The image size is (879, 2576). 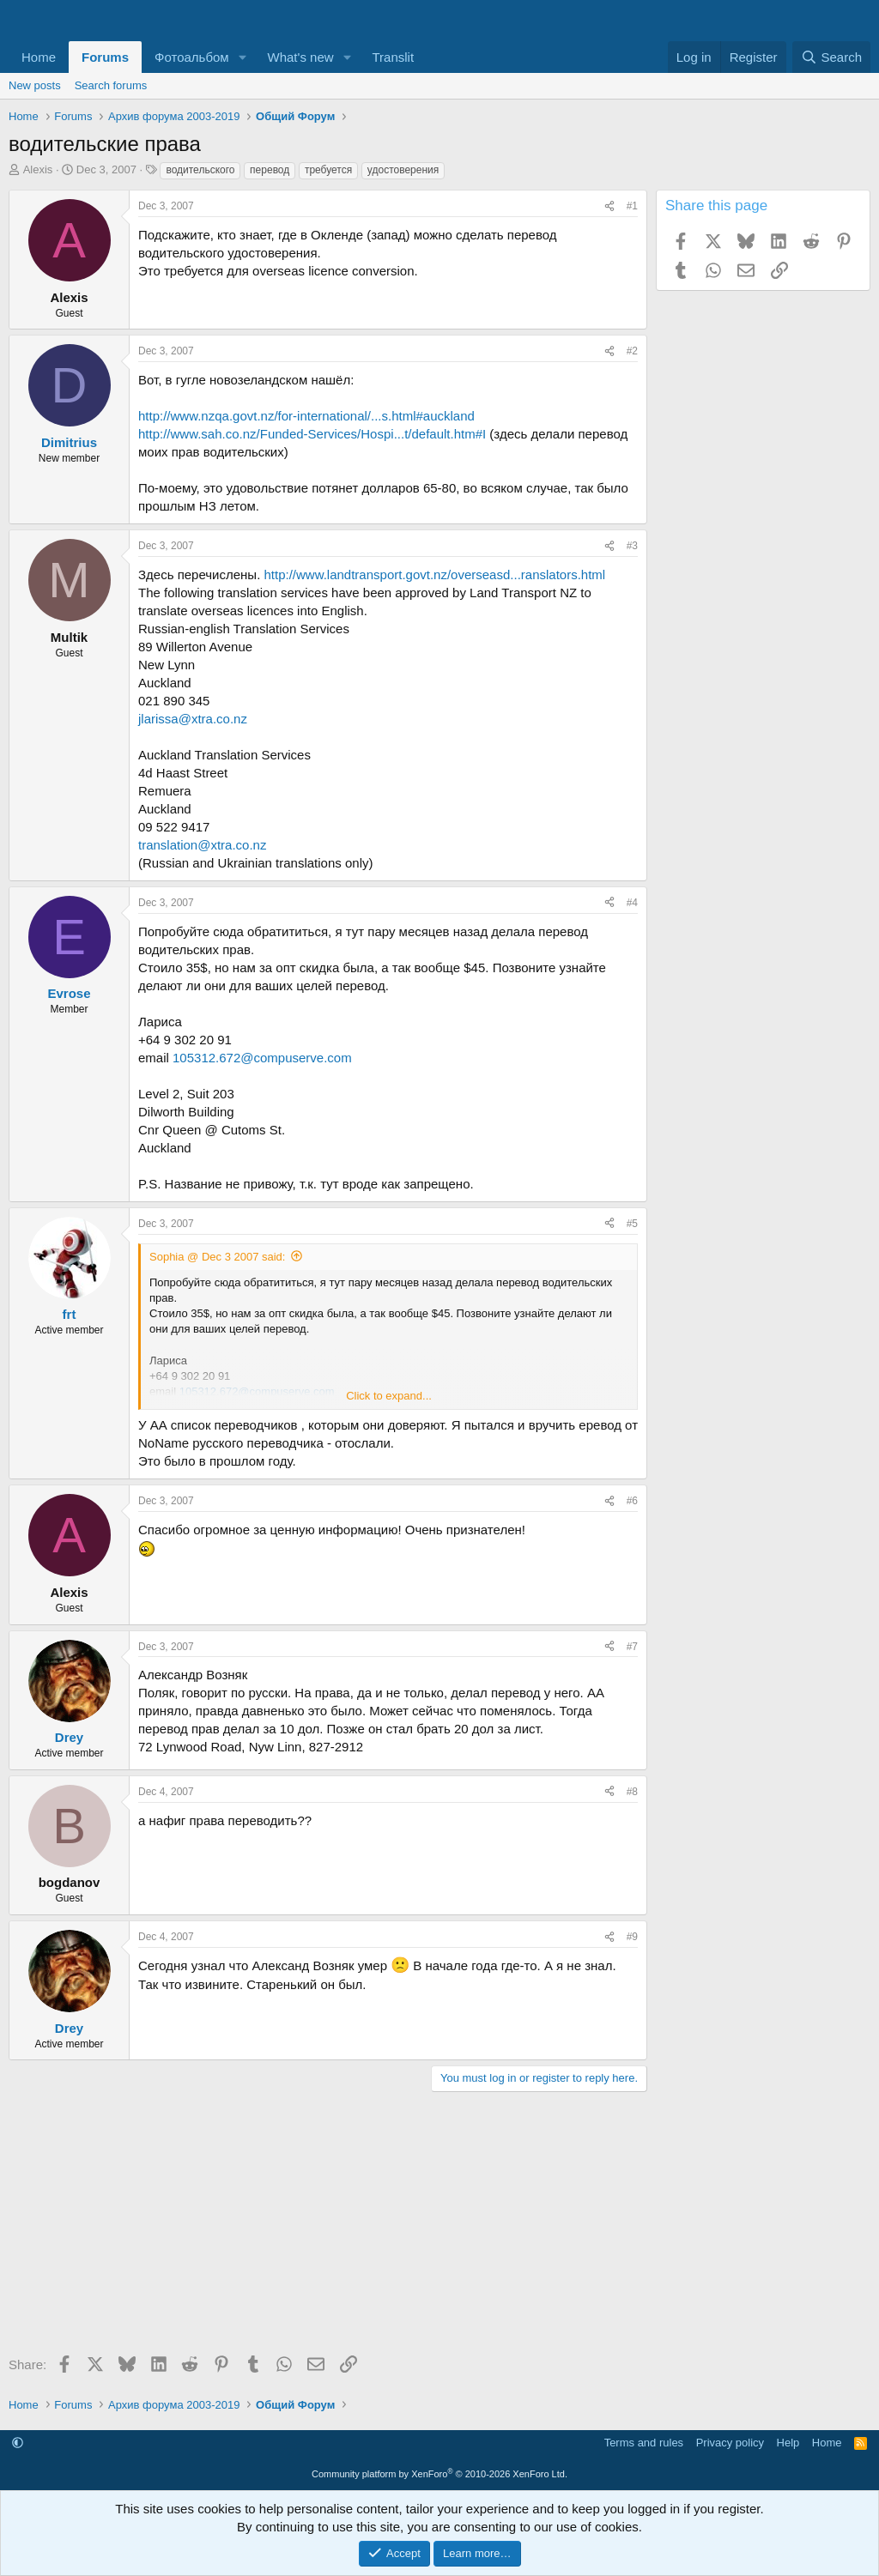 What do you see at coordinates (312, 433) in the screenshot?
I see `http://www.sah.co.nz/Funded-Services/Hospi...t/default.htm#I` at bounding box center [312, 433].